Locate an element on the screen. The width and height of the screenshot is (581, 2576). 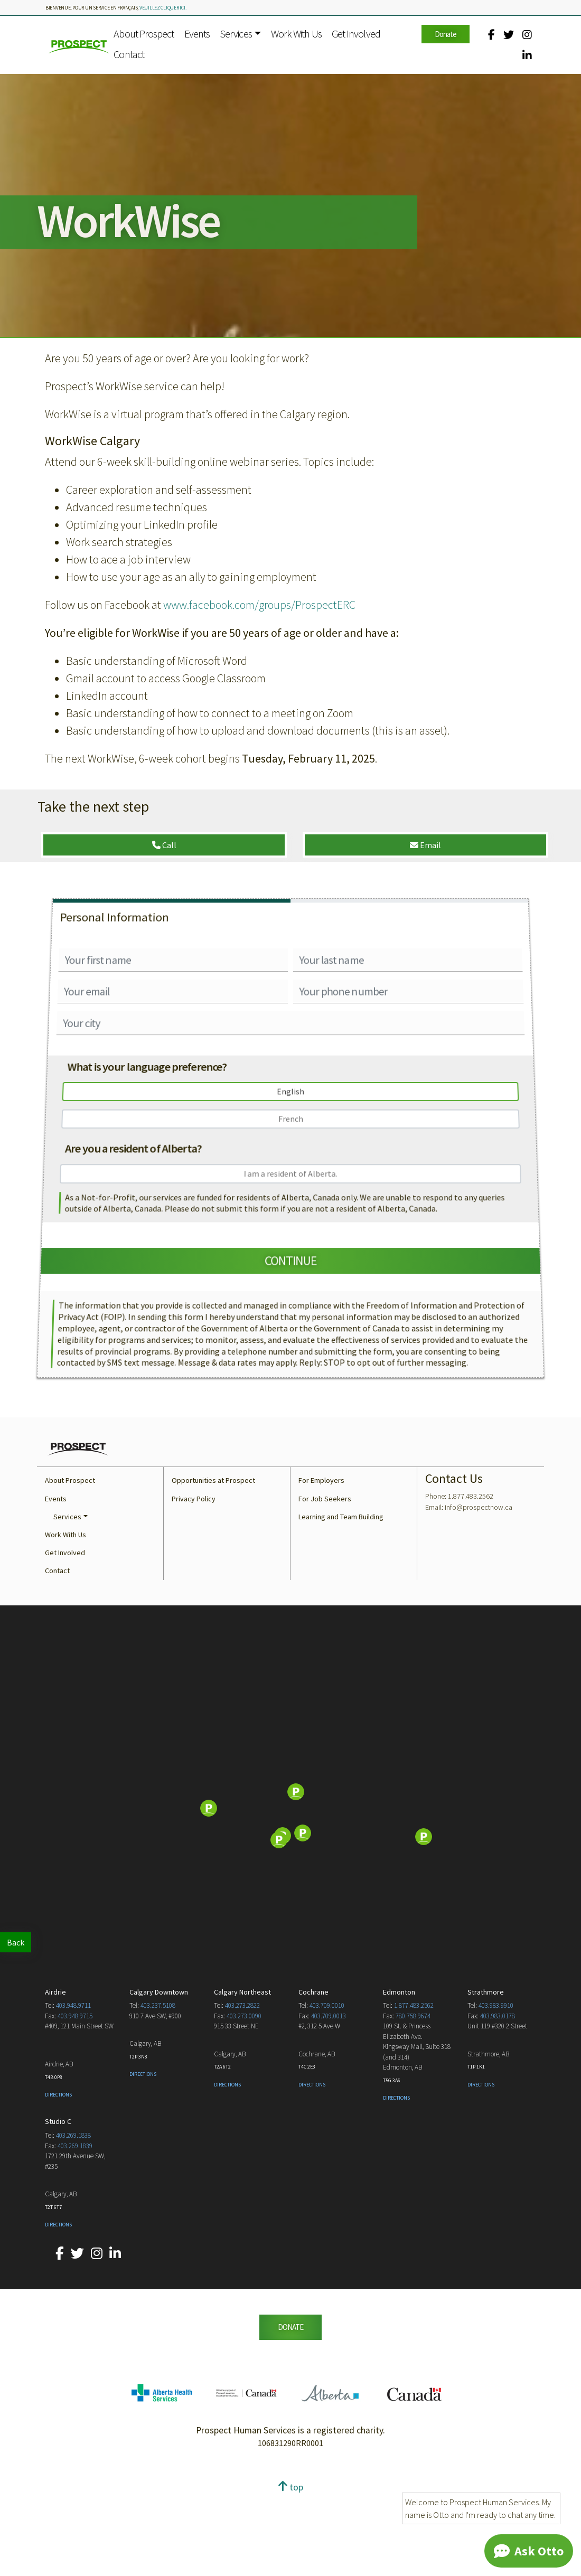
Donate is located at coordinates (445, 34).